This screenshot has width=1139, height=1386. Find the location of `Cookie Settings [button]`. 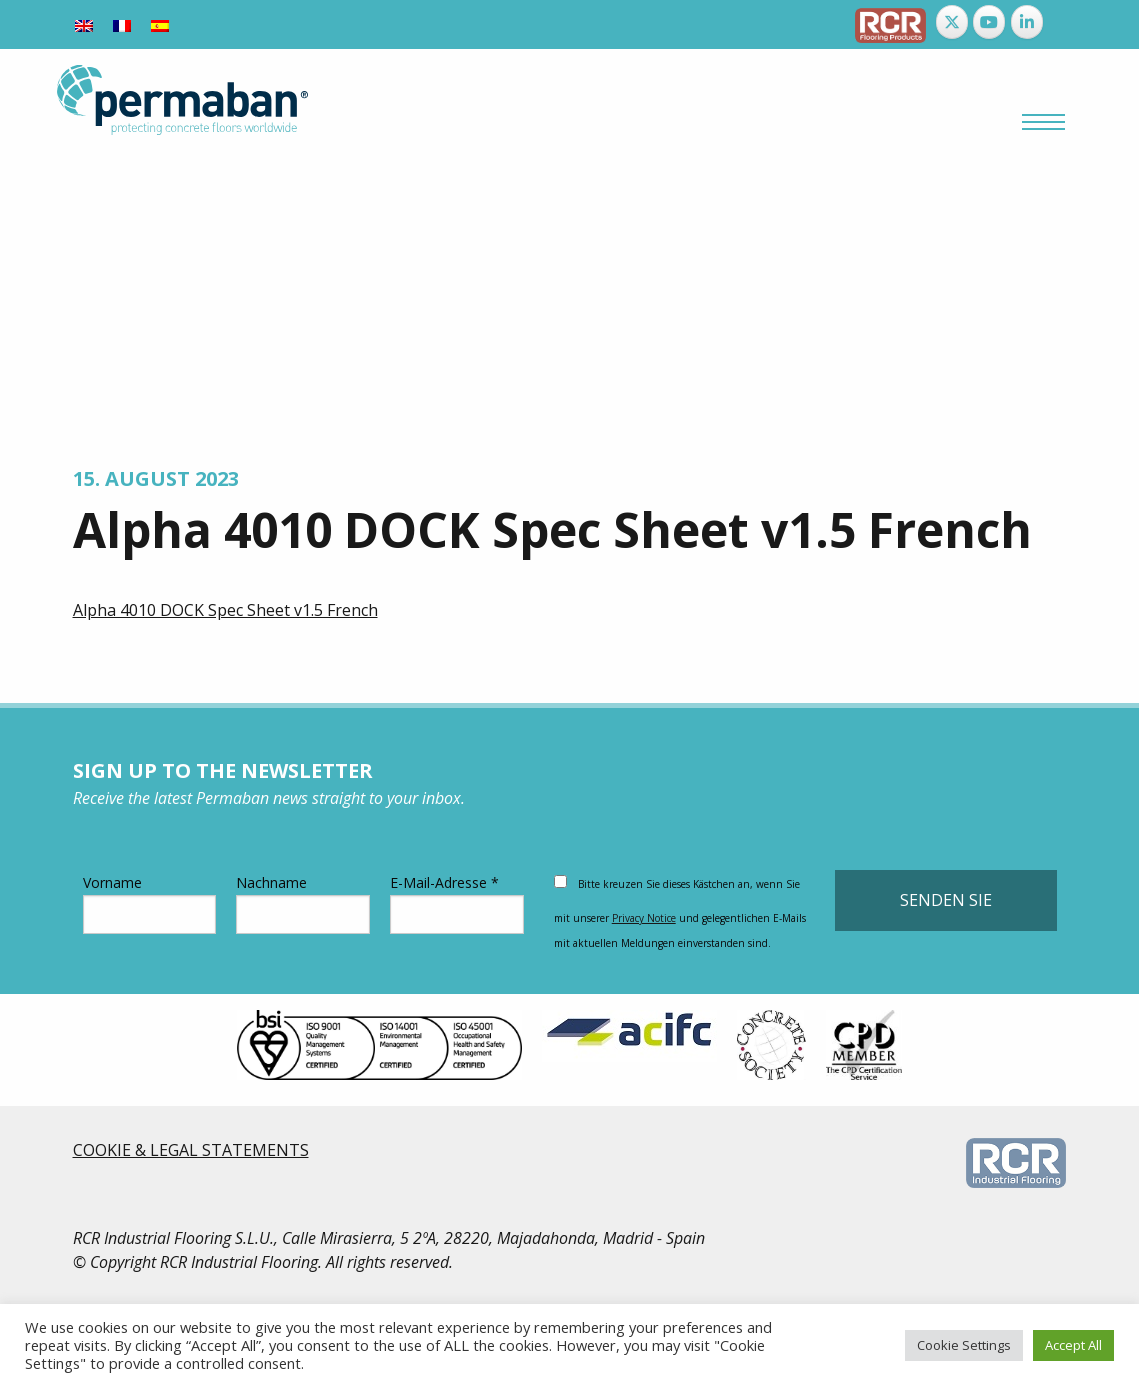

Cookie Settings [button] is located at coordinates (964, 1345).